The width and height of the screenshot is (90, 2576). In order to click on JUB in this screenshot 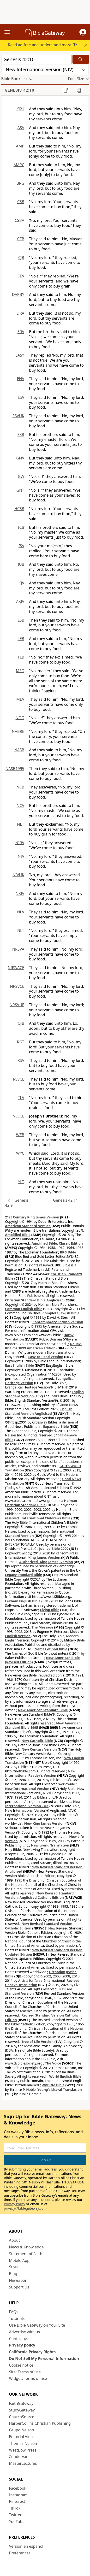, I will do `click(21, 564)`.